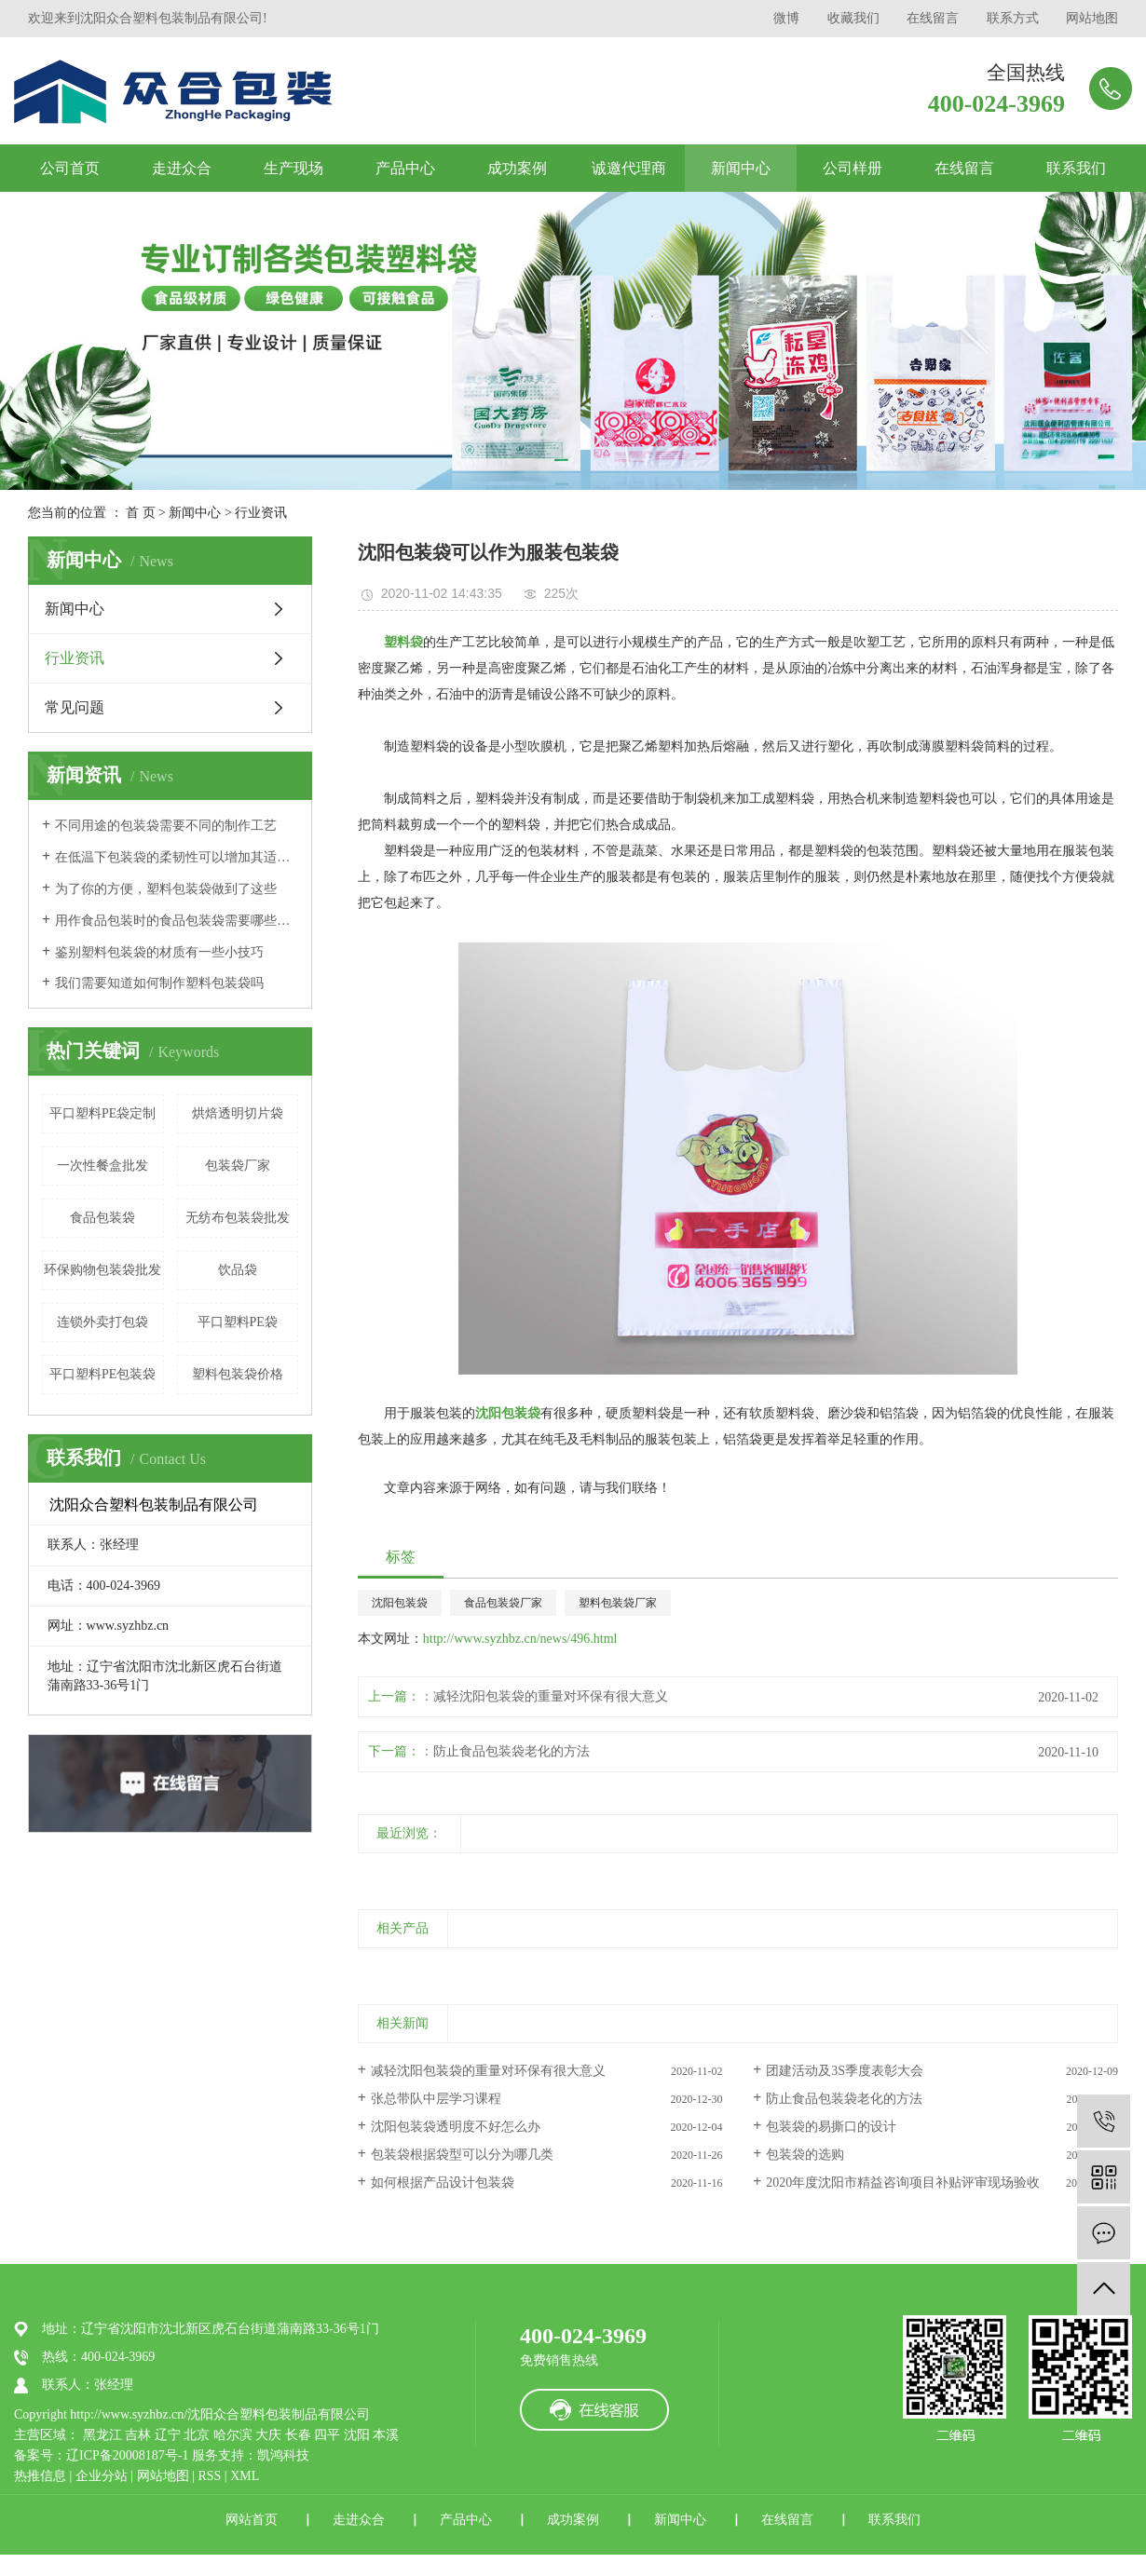  What do you see at coordinates (786, 18) in the screenshot?
I see `微博` at bounding box center [786, 18].